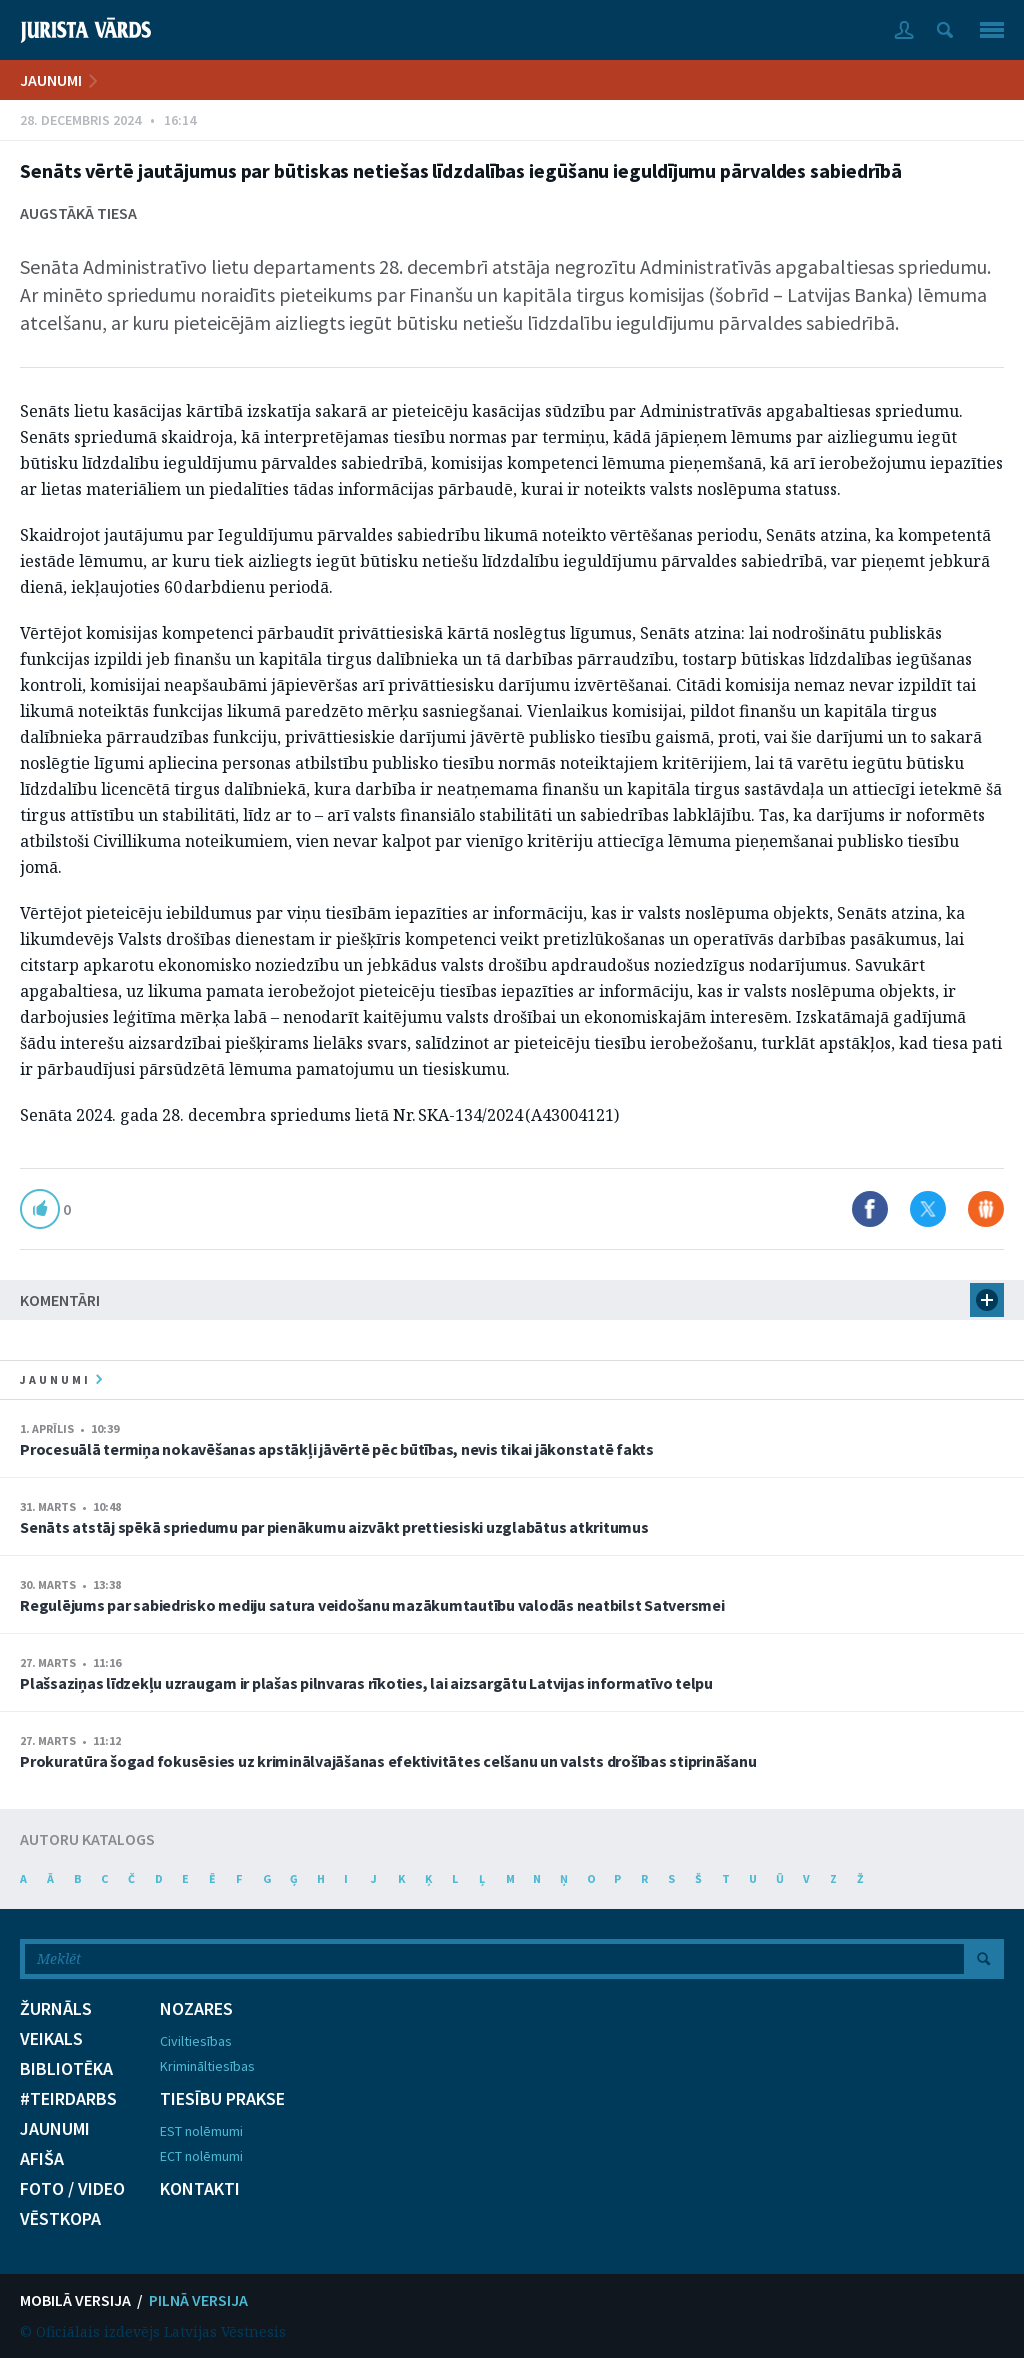 The height and width of the screenshot is (2358, 1024). I want to click on ECT nolēmumi, so click(201, 2156).